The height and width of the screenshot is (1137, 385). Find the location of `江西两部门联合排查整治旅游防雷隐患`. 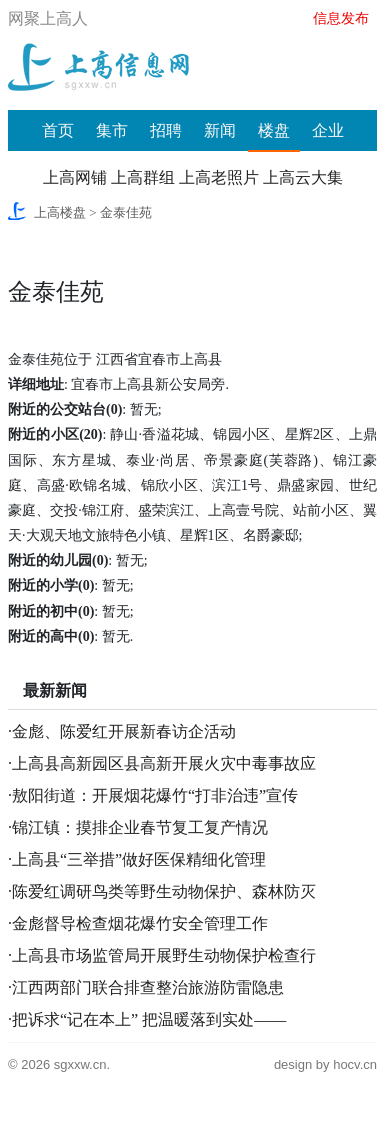

江西两部门联合排查整治旅游防雷隐患 is located at coordinates (148, 987).